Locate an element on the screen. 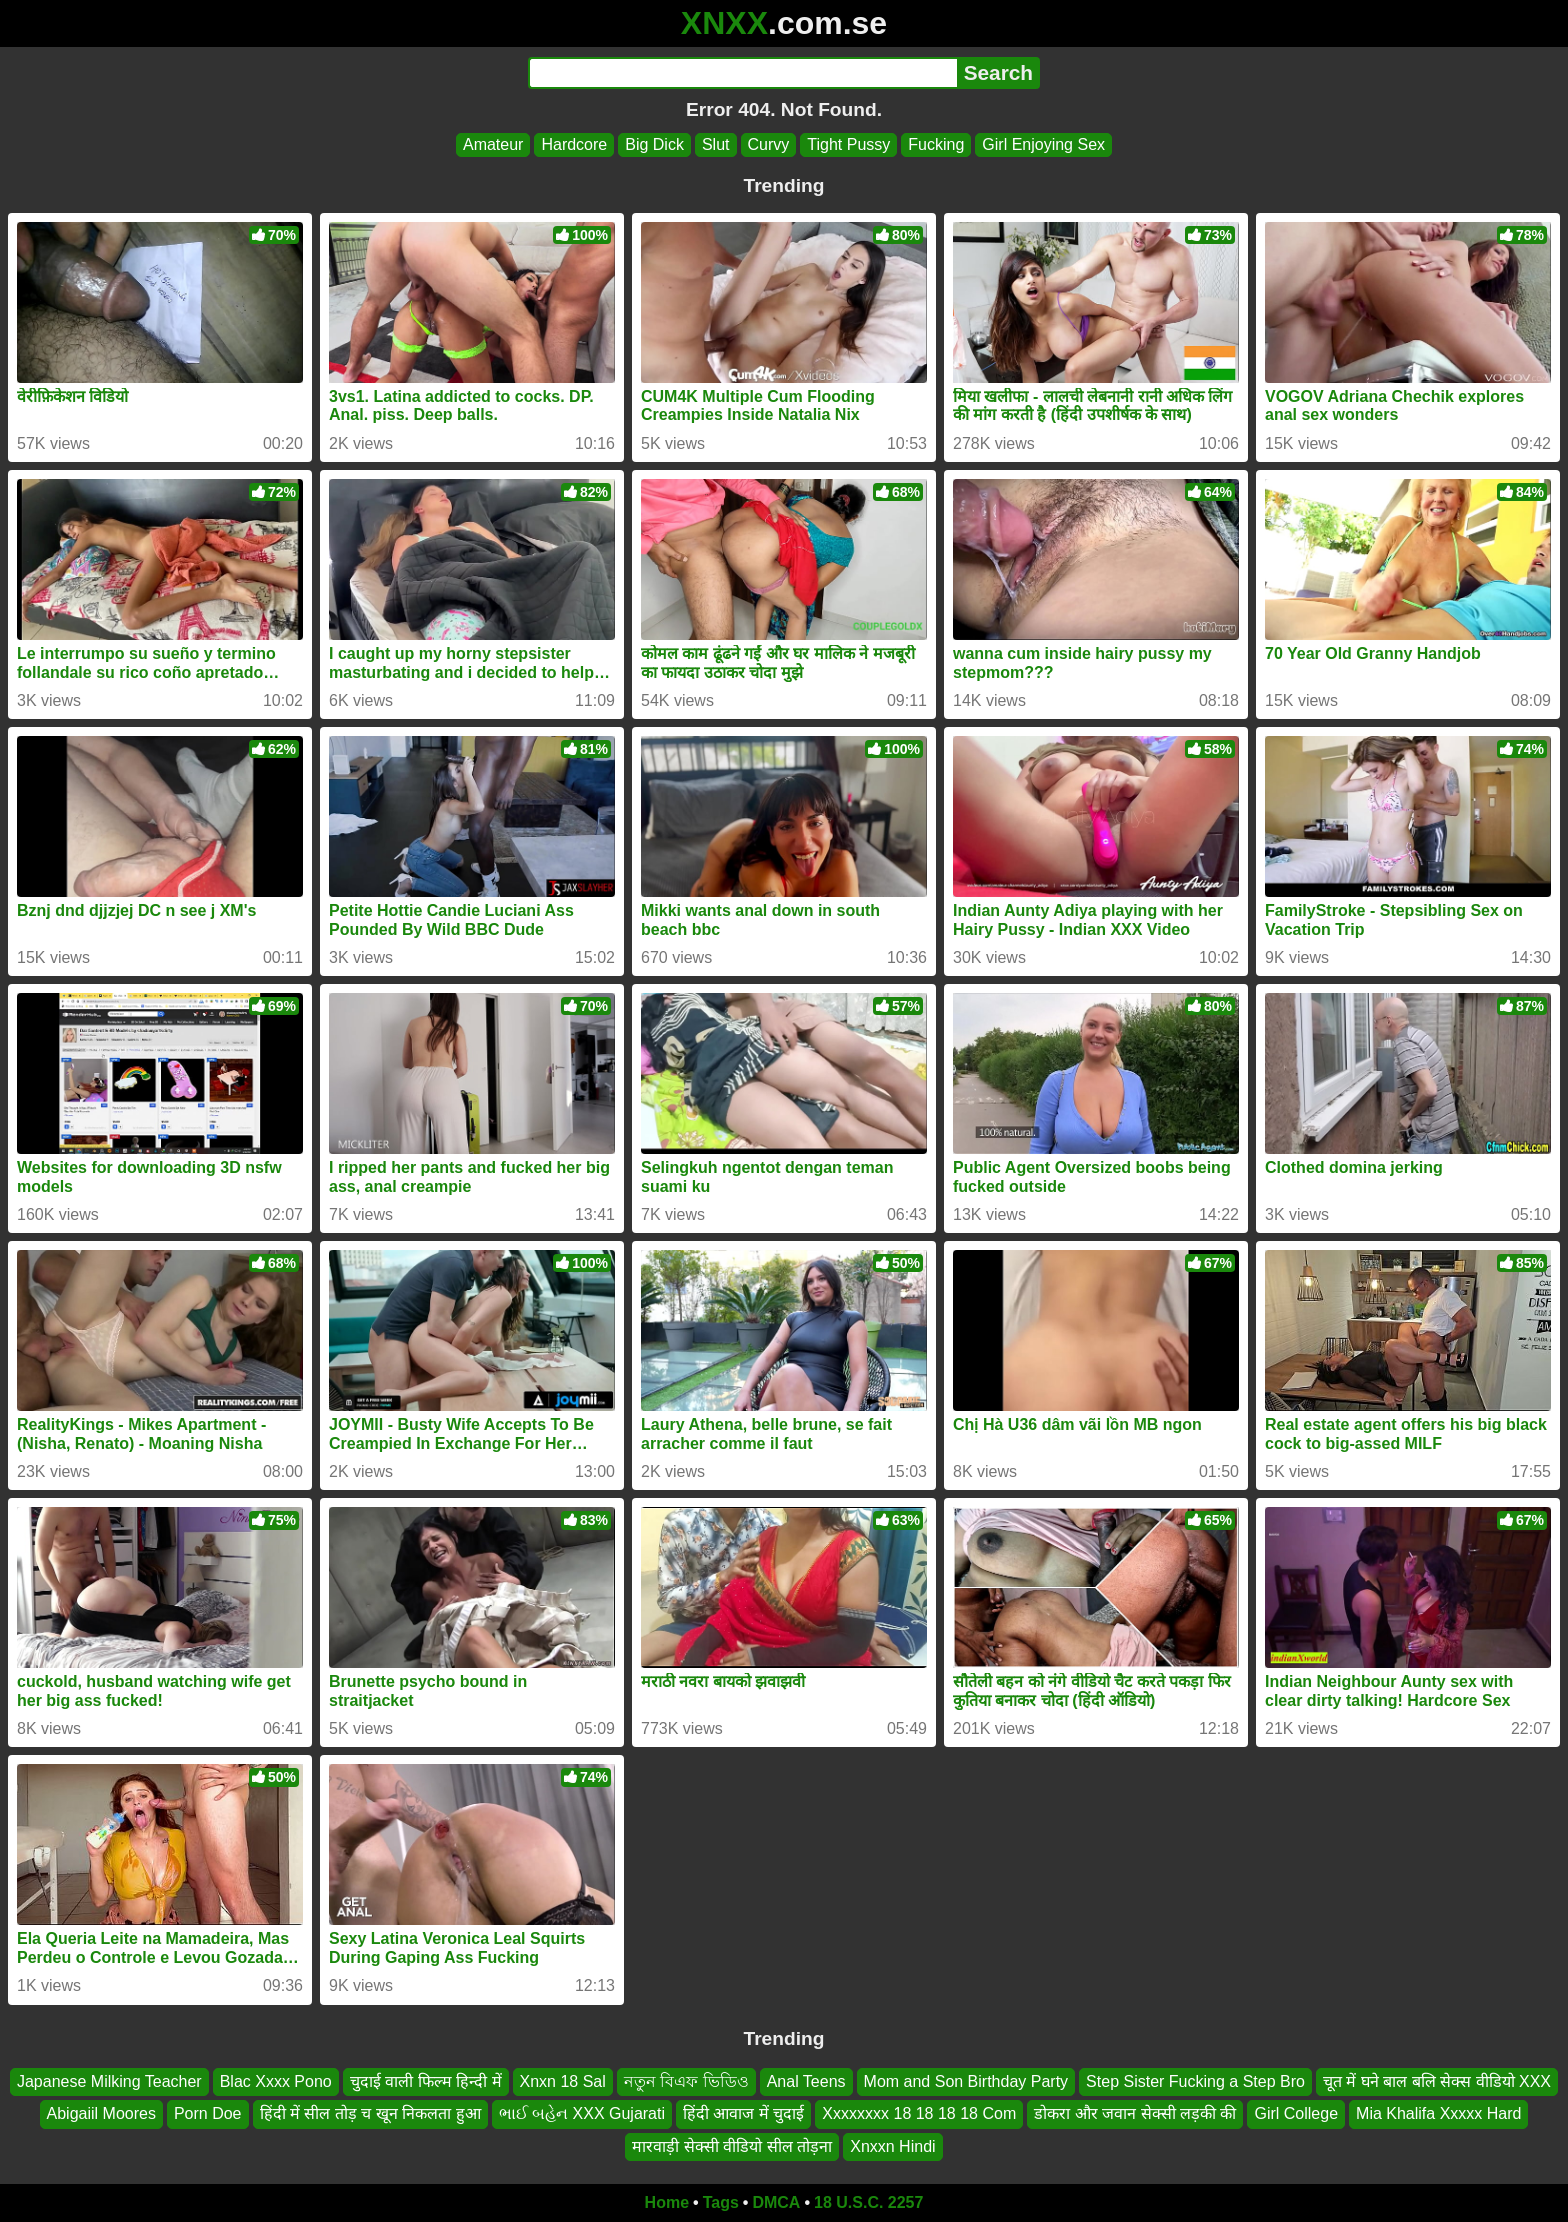  Slut is located at coordinates (716, 144).